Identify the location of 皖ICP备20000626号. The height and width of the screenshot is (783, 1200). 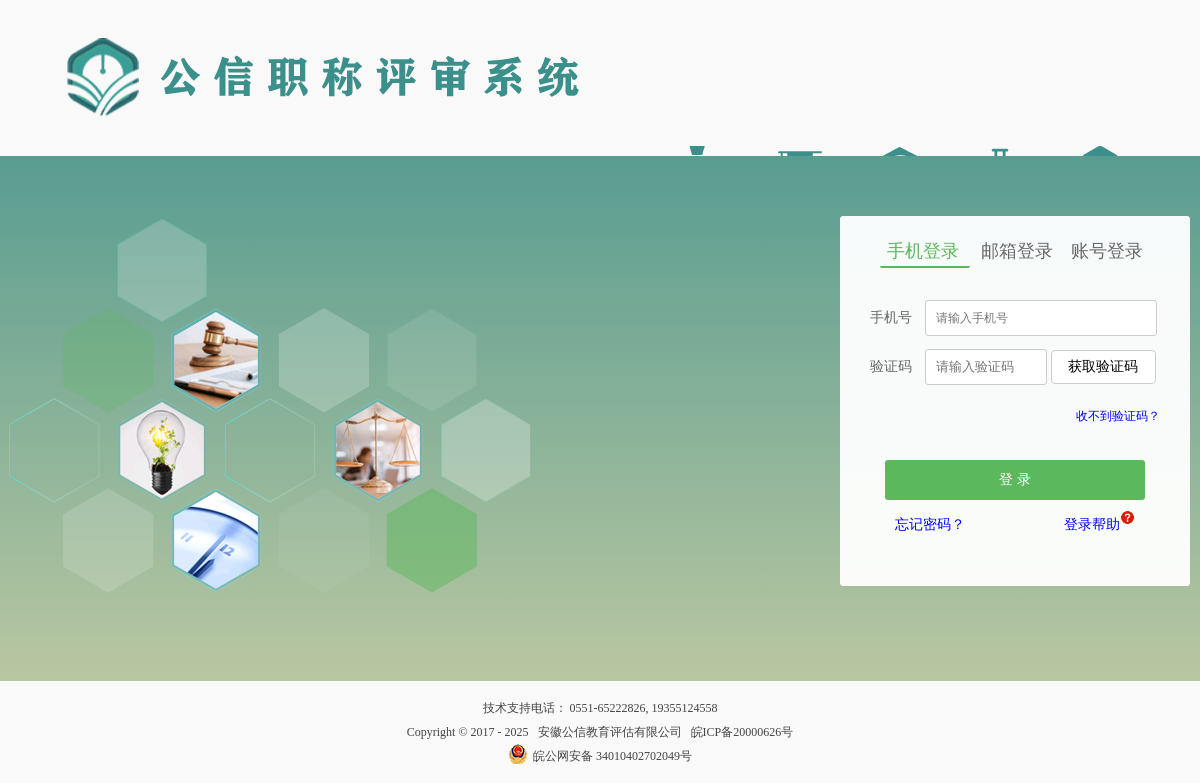
(742, 732).